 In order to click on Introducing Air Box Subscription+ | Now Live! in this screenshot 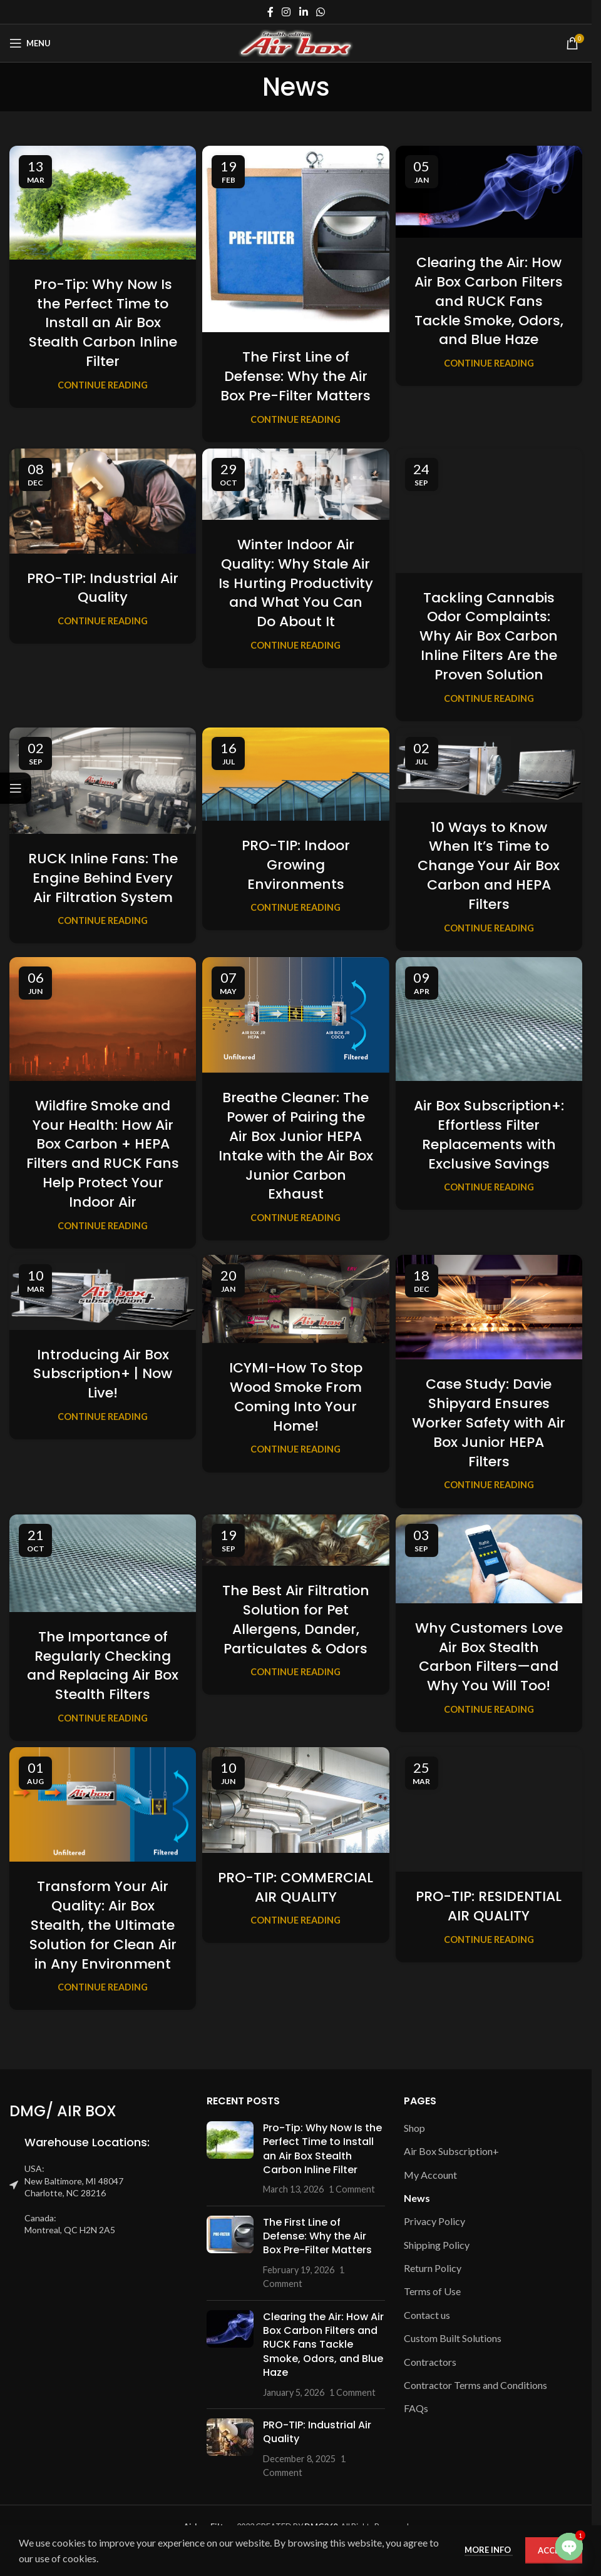, I will do `click(102, 1374)`.